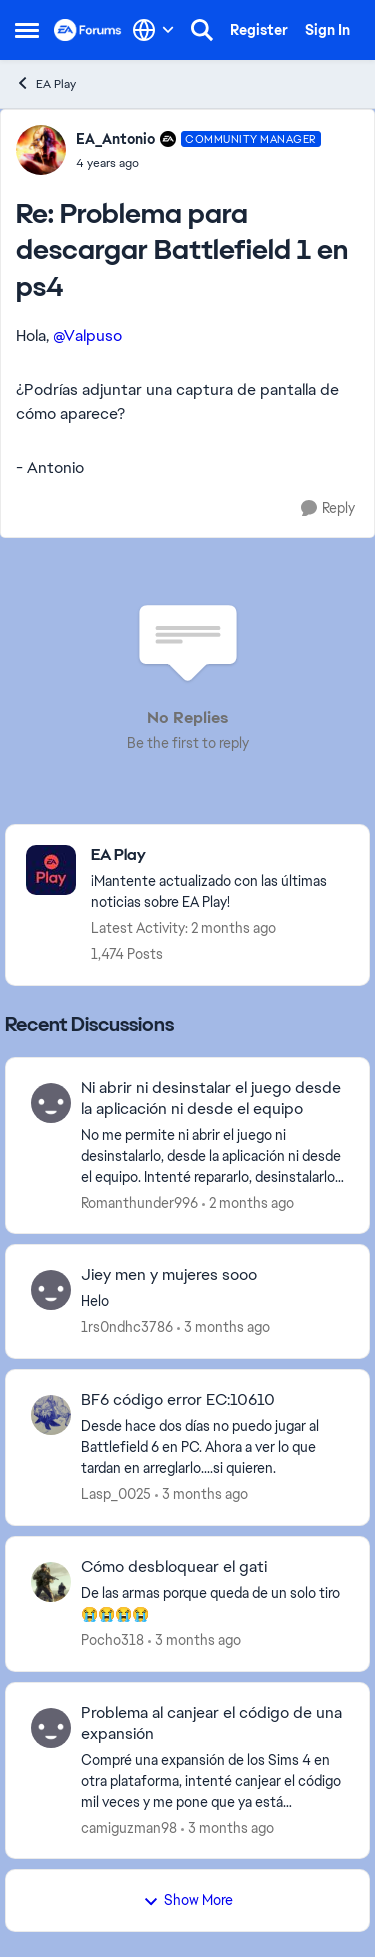 This screenshot has width=375, height=1957. I want to click on Lasp_0025 [View Profile: Lasp_0025,], so click(116, 1494).